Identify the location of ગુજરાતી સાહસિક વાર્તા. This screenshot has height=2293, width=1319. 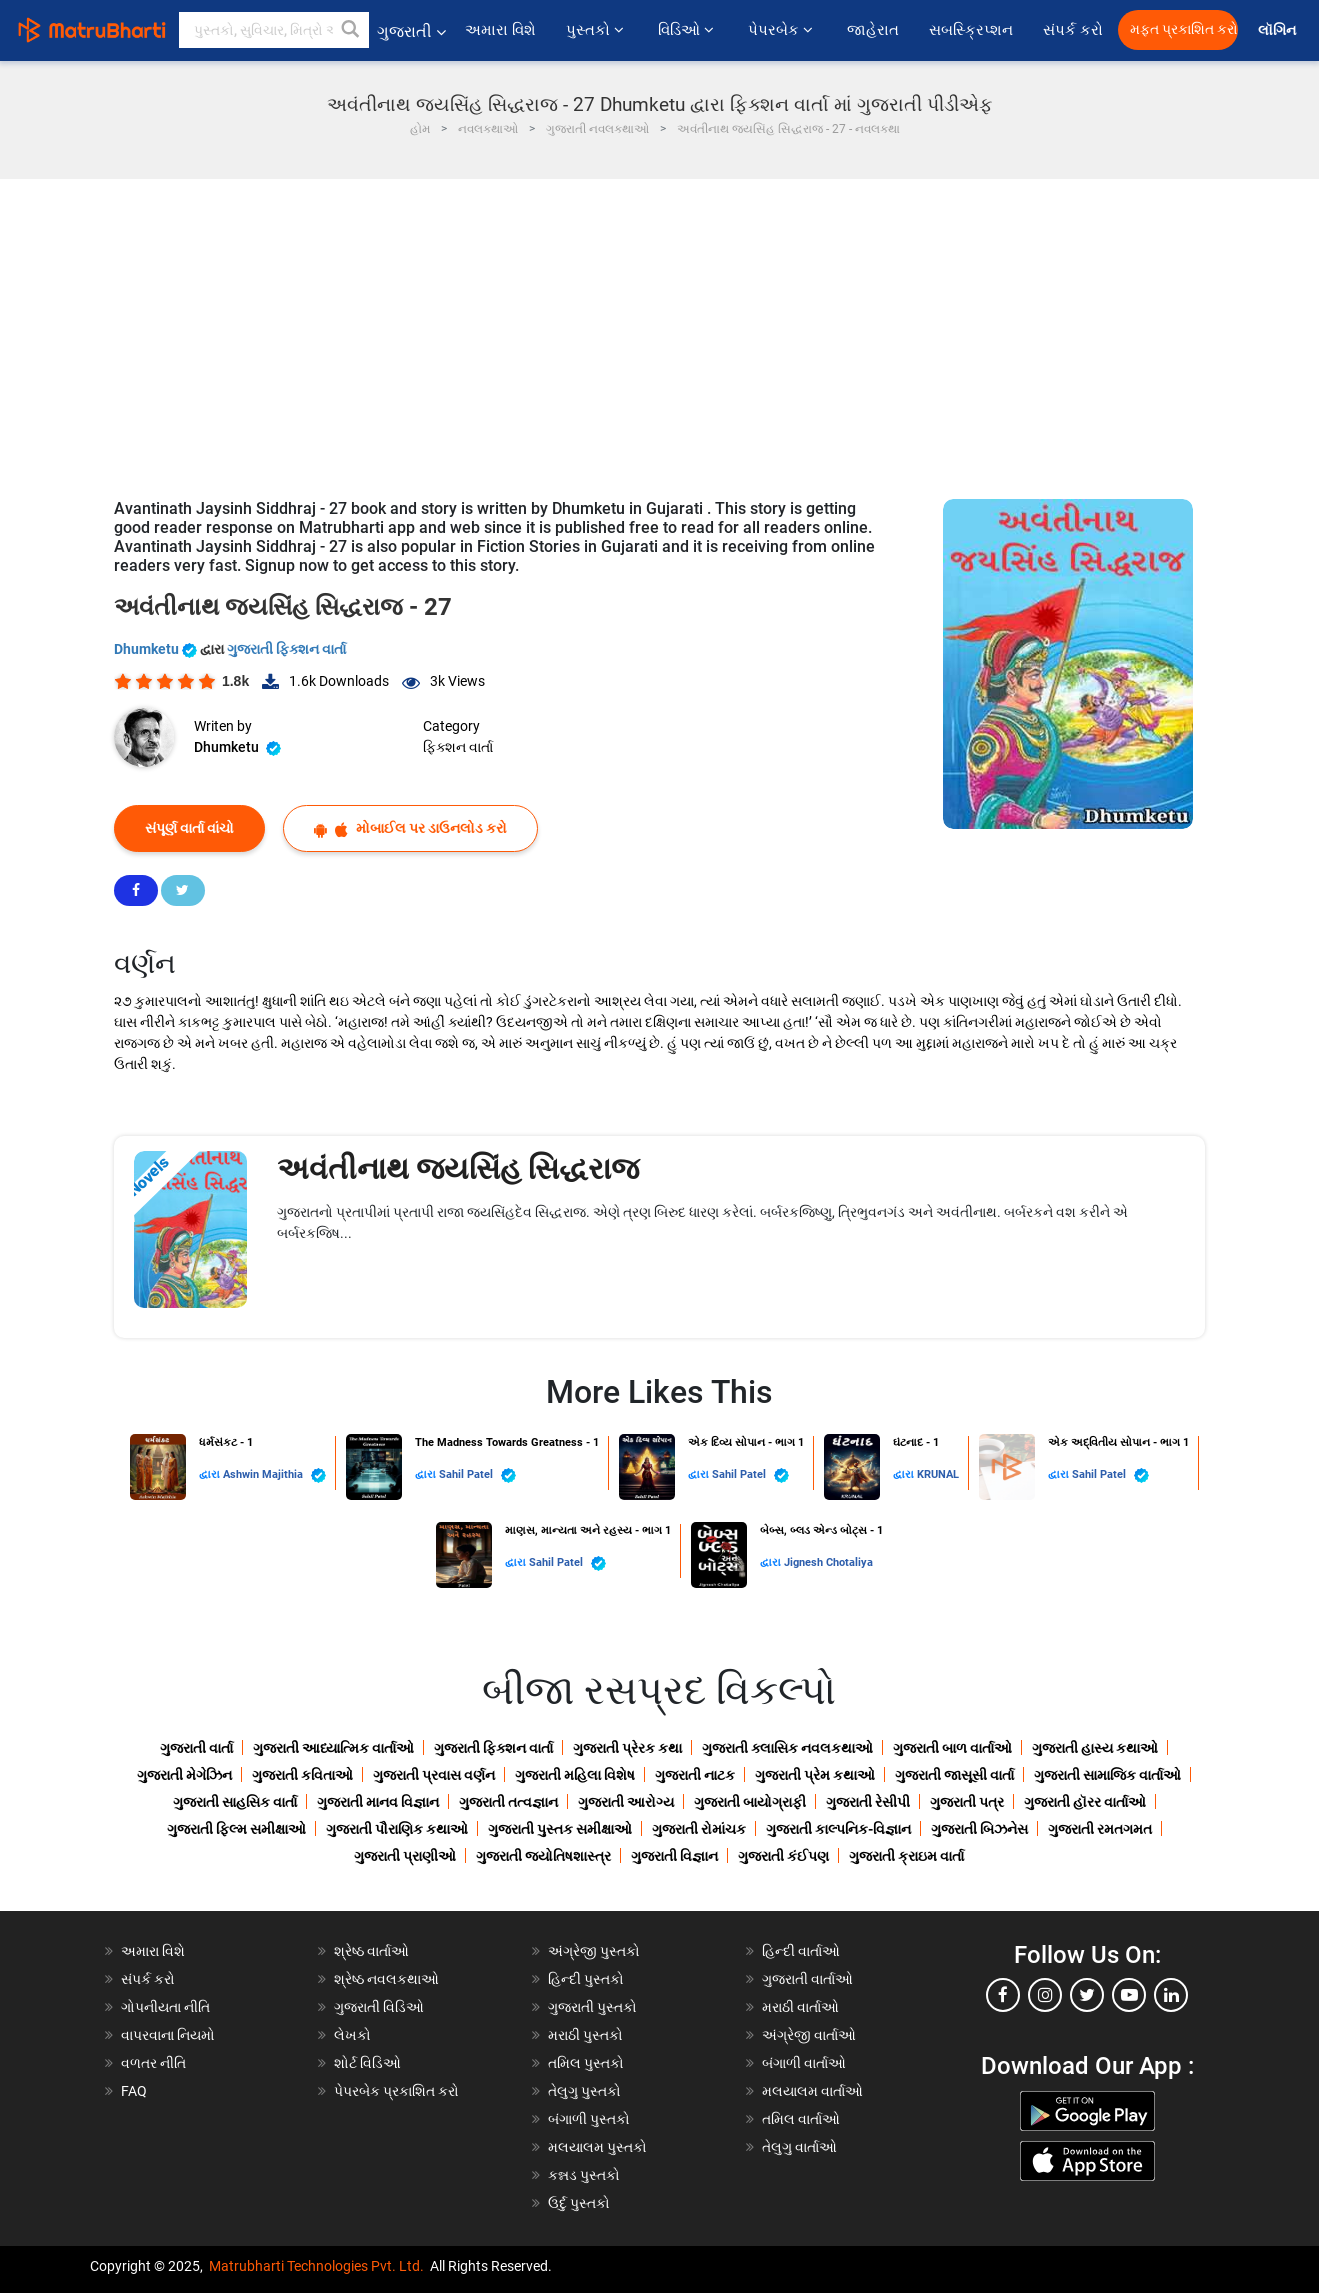
(235, 1802).